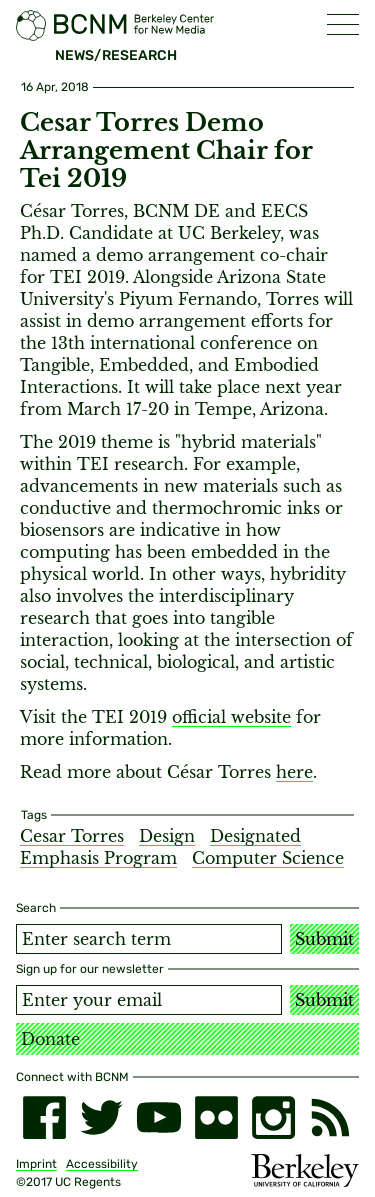 The width and height of the screenshot is (375, 1197). I want to click on here, so click(294, 772).